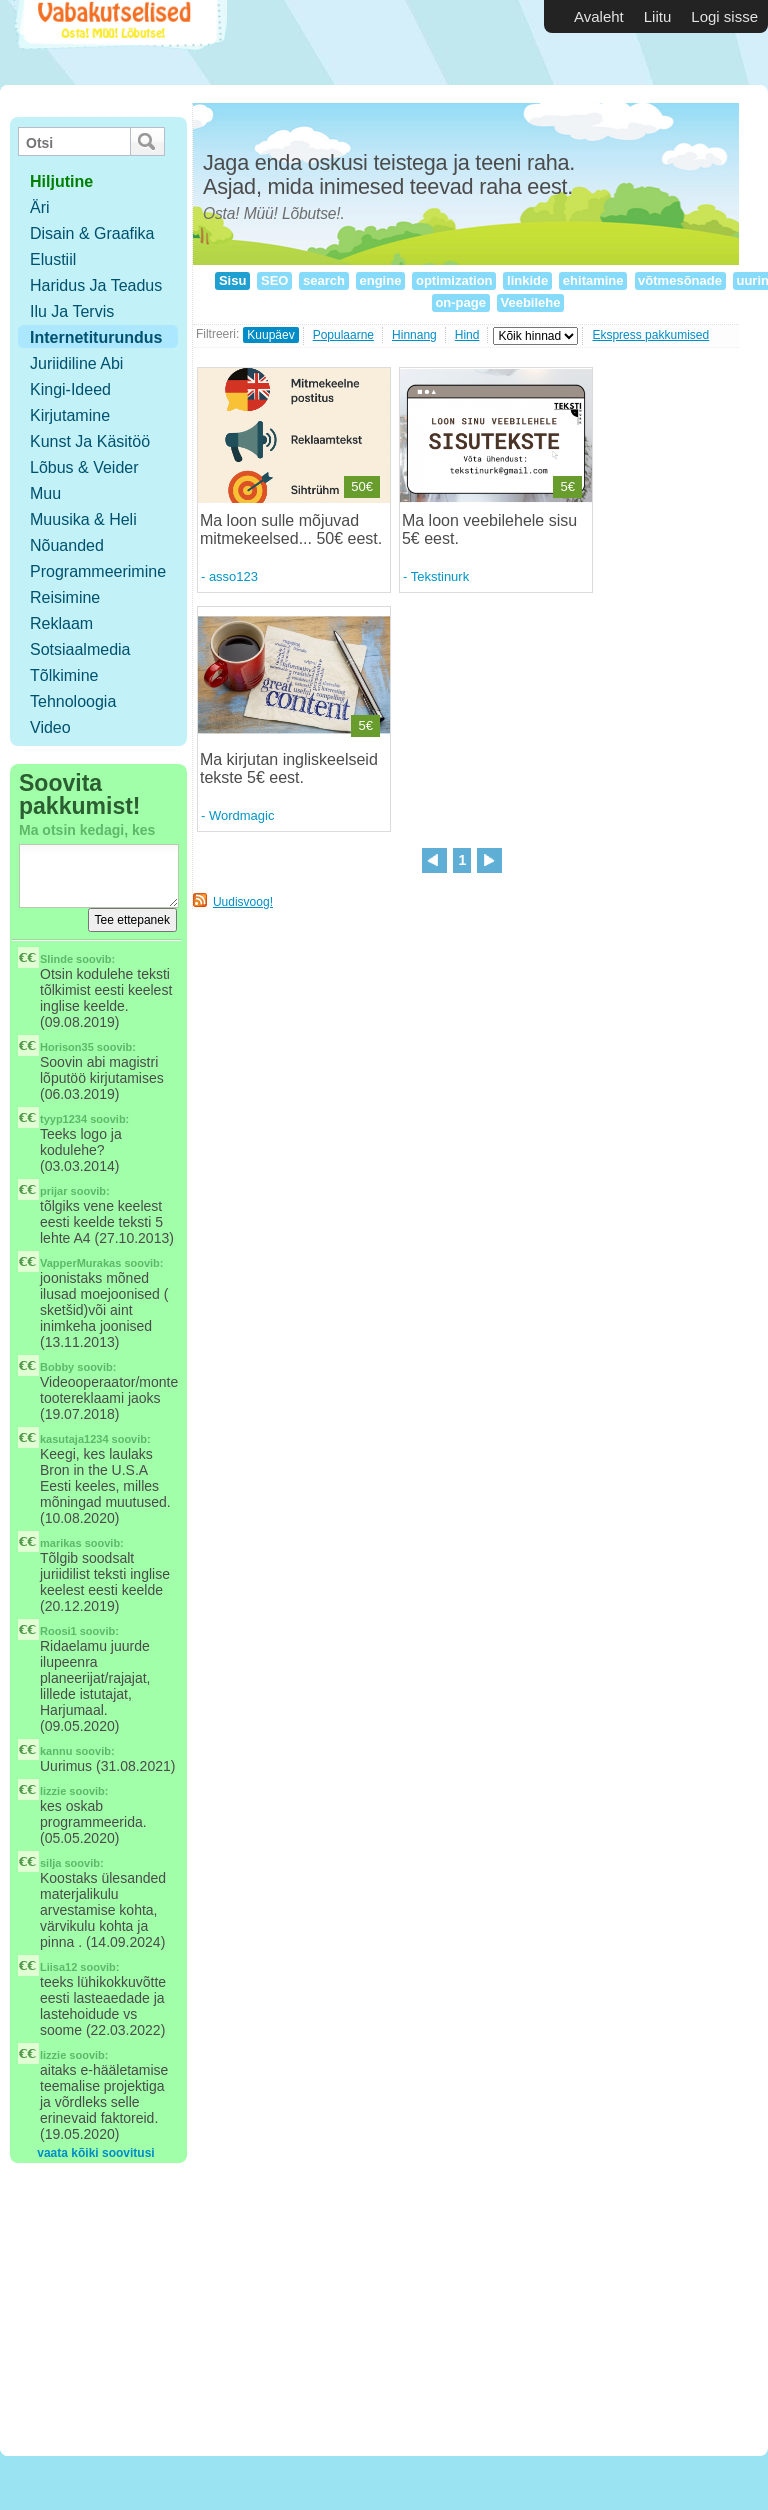 The image size is (768, 2510). What do you see at coordinates (65, 597) in the screenshot?
I see `Reisimine` at bounding box center [65, 597].